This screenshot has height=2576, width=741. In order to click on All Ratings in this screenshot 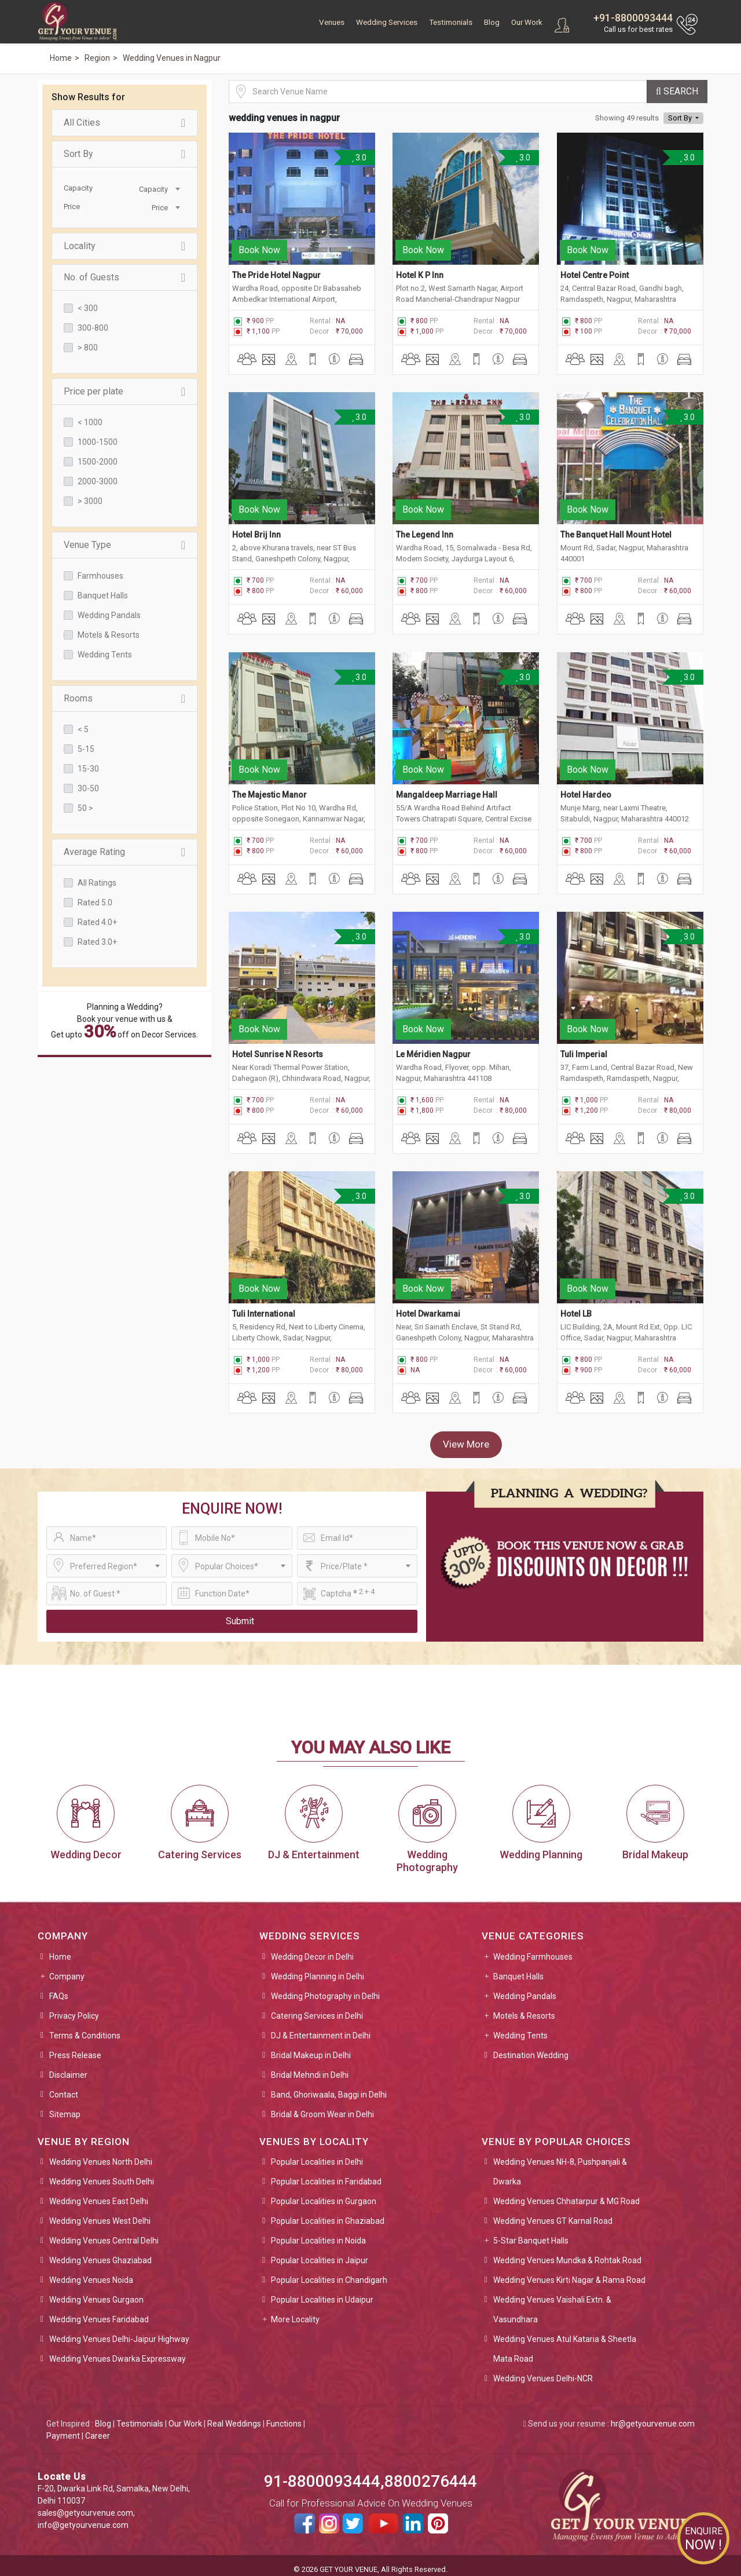, I will do `click(97, 882)`.